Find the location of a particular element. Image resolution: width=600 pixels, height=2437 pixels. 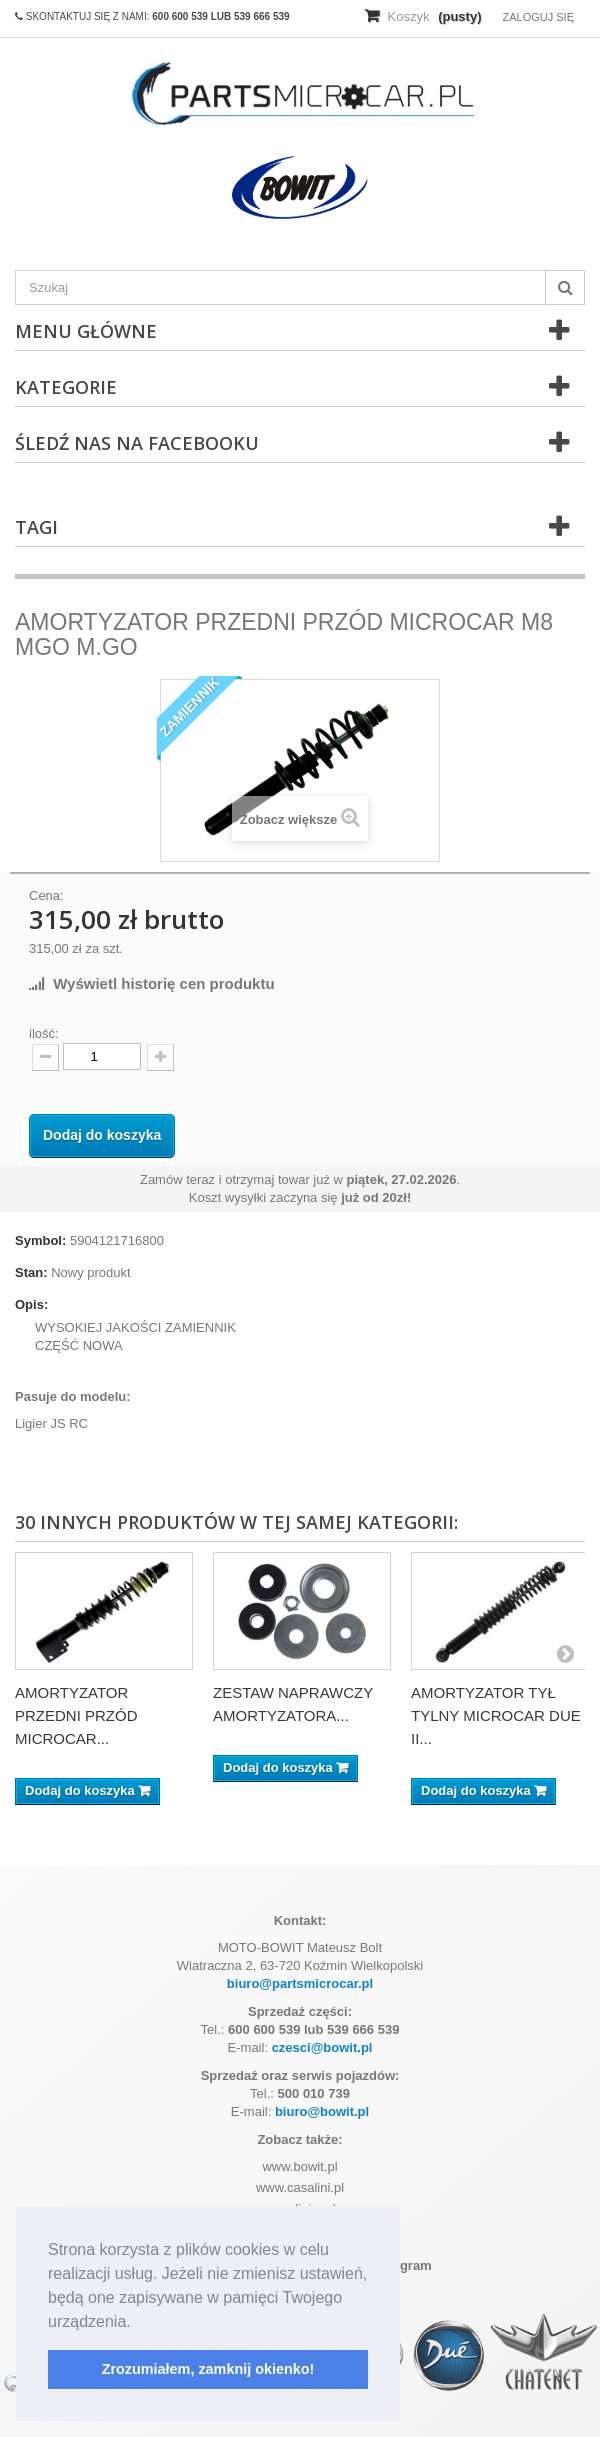

Symbol: is located at coordinates (40, 1240).